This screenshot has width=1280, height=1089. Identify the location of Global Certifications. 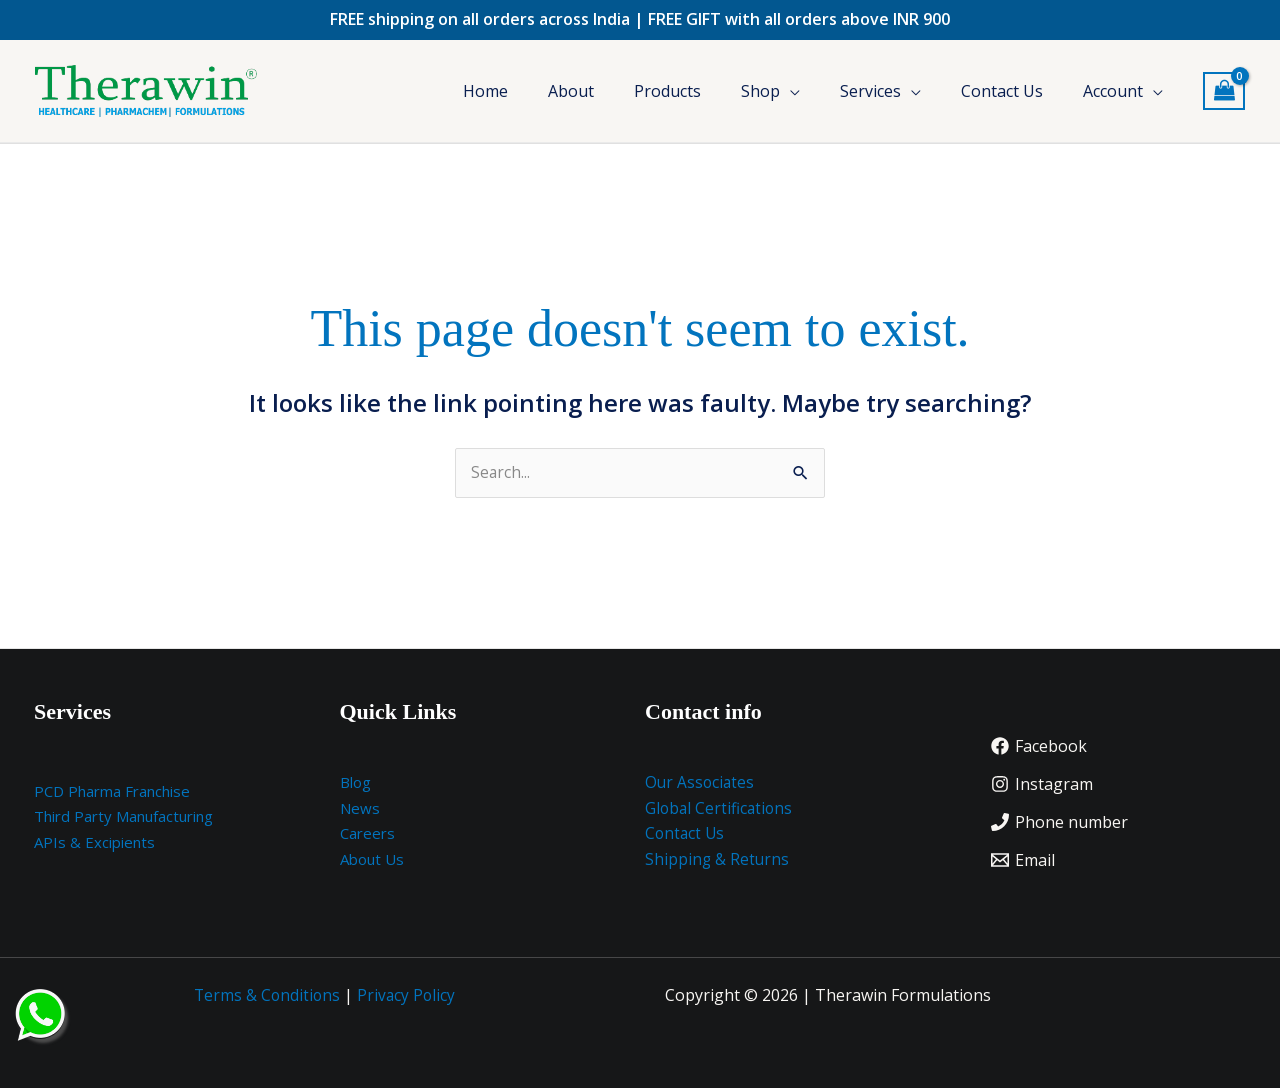
(720, 809).